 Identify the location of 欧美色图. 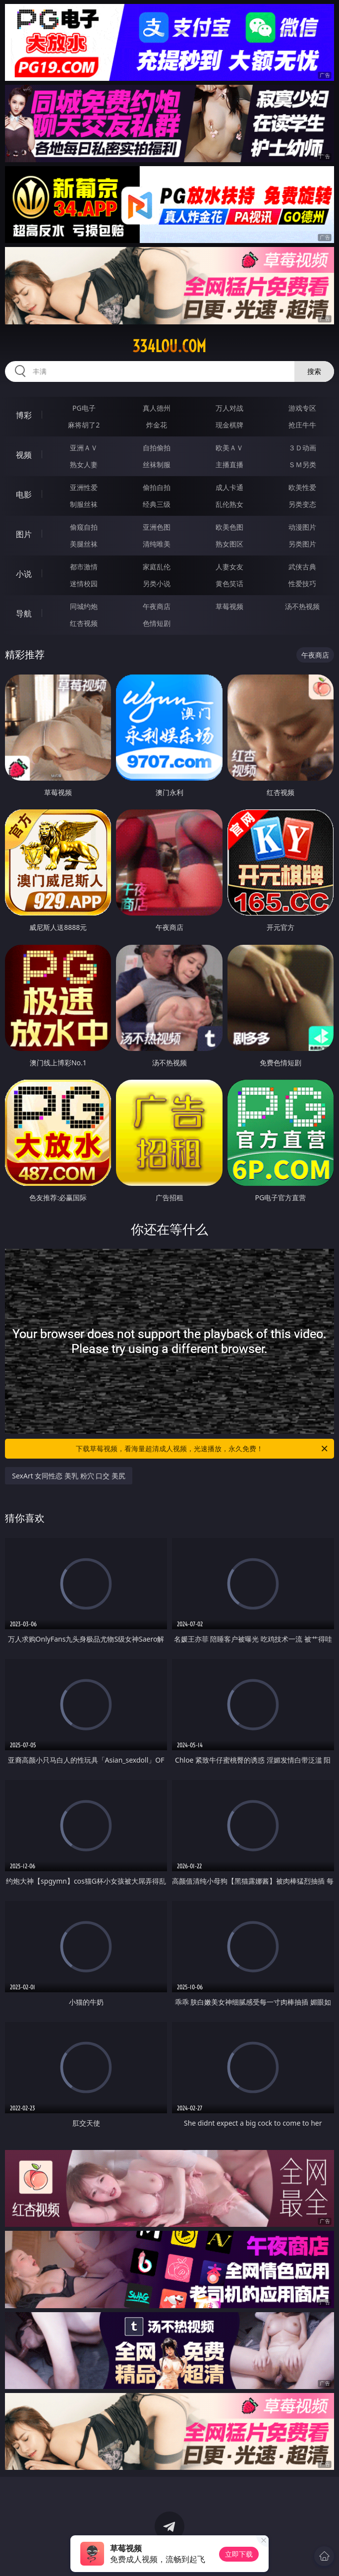
(229, 527).